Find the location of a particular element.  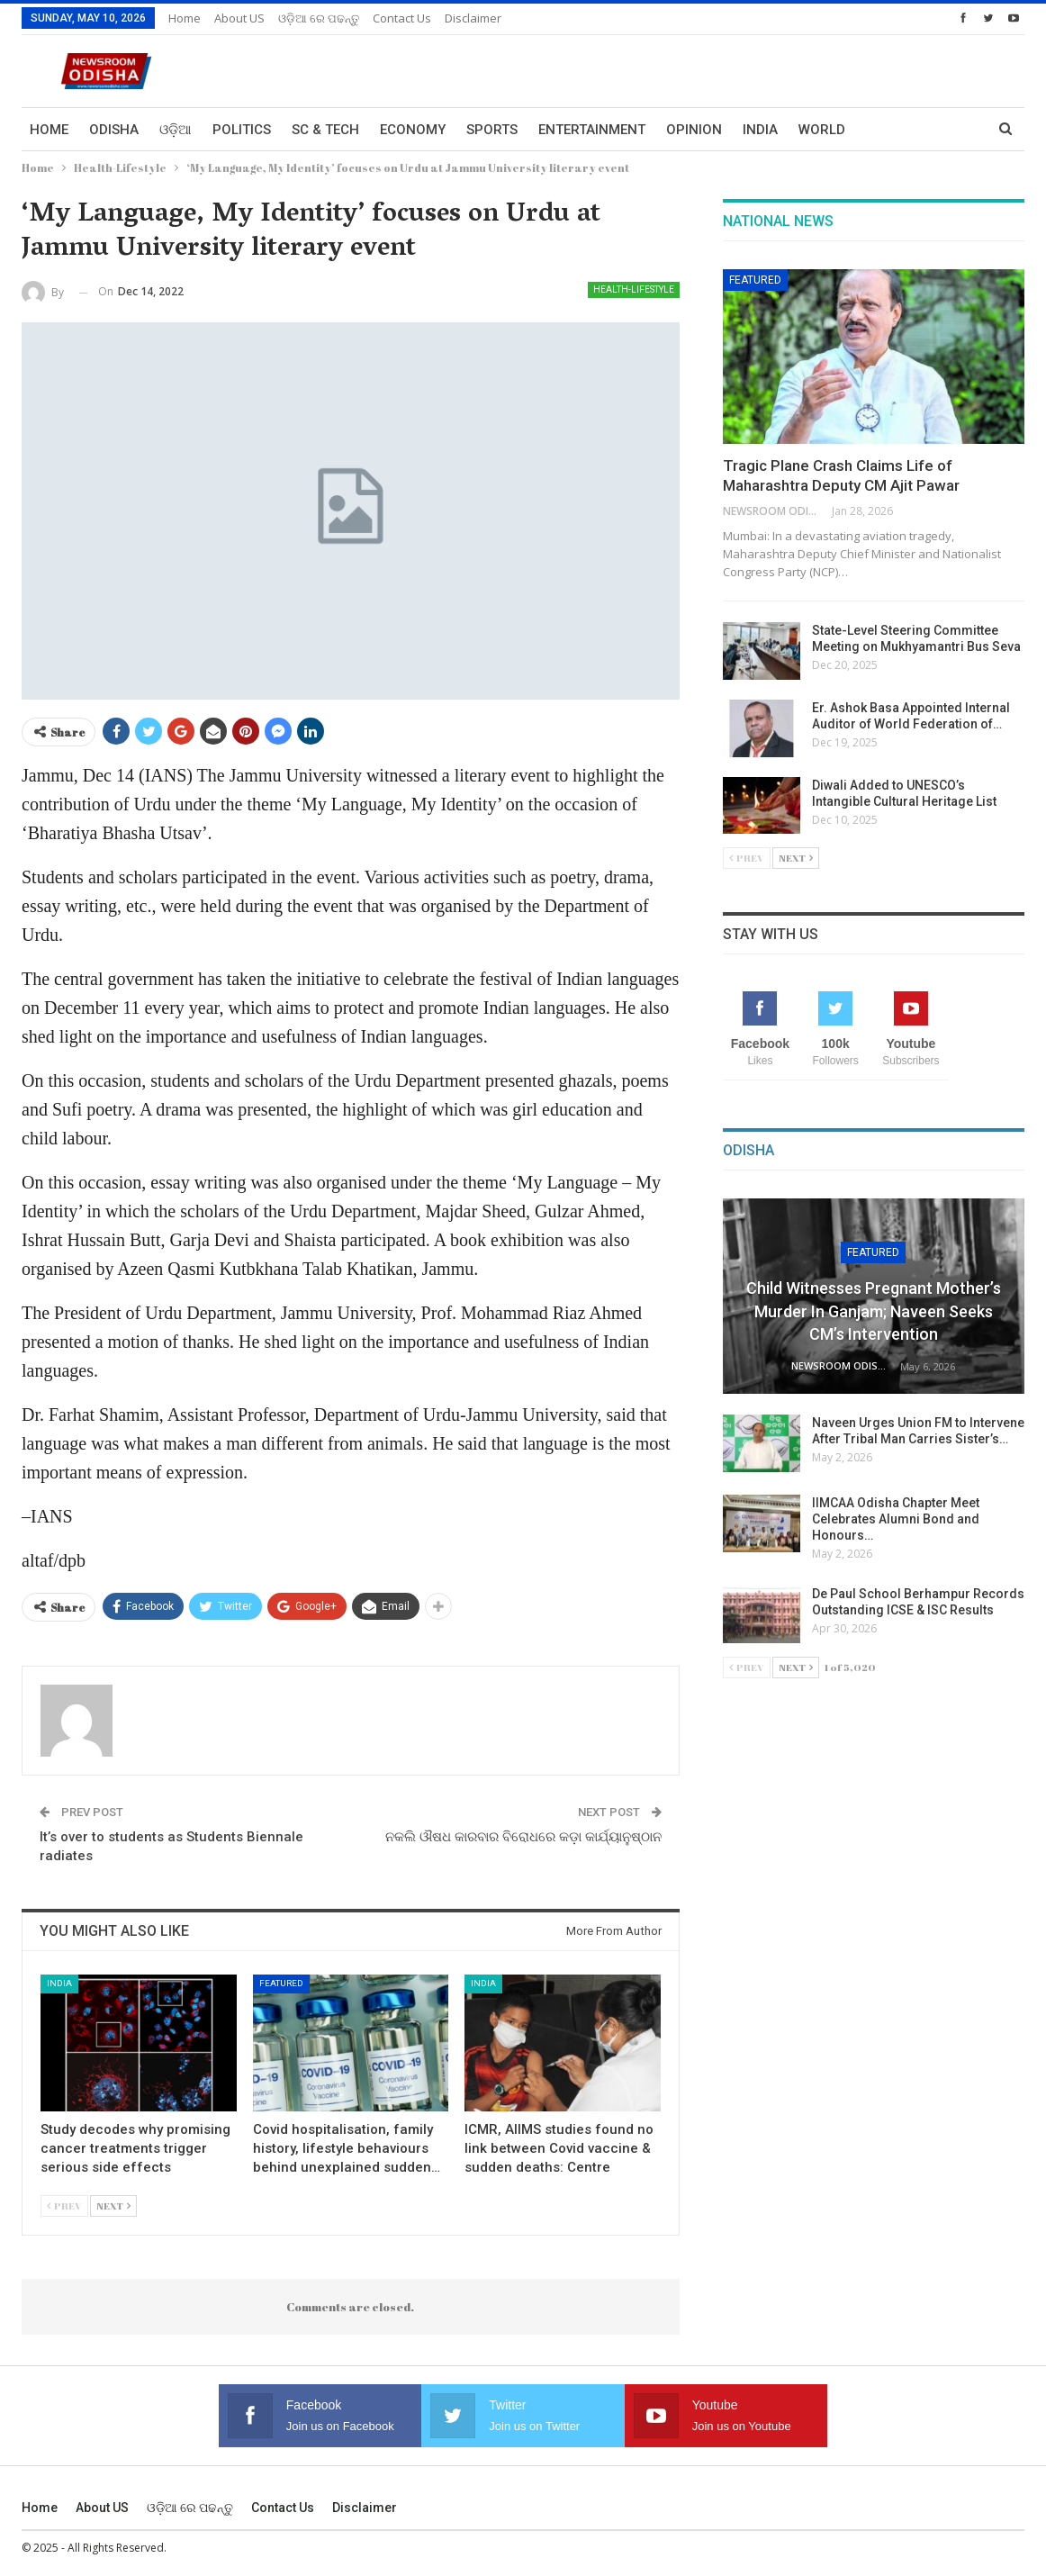

Sc & Tech is located at coordinates (325, 130).